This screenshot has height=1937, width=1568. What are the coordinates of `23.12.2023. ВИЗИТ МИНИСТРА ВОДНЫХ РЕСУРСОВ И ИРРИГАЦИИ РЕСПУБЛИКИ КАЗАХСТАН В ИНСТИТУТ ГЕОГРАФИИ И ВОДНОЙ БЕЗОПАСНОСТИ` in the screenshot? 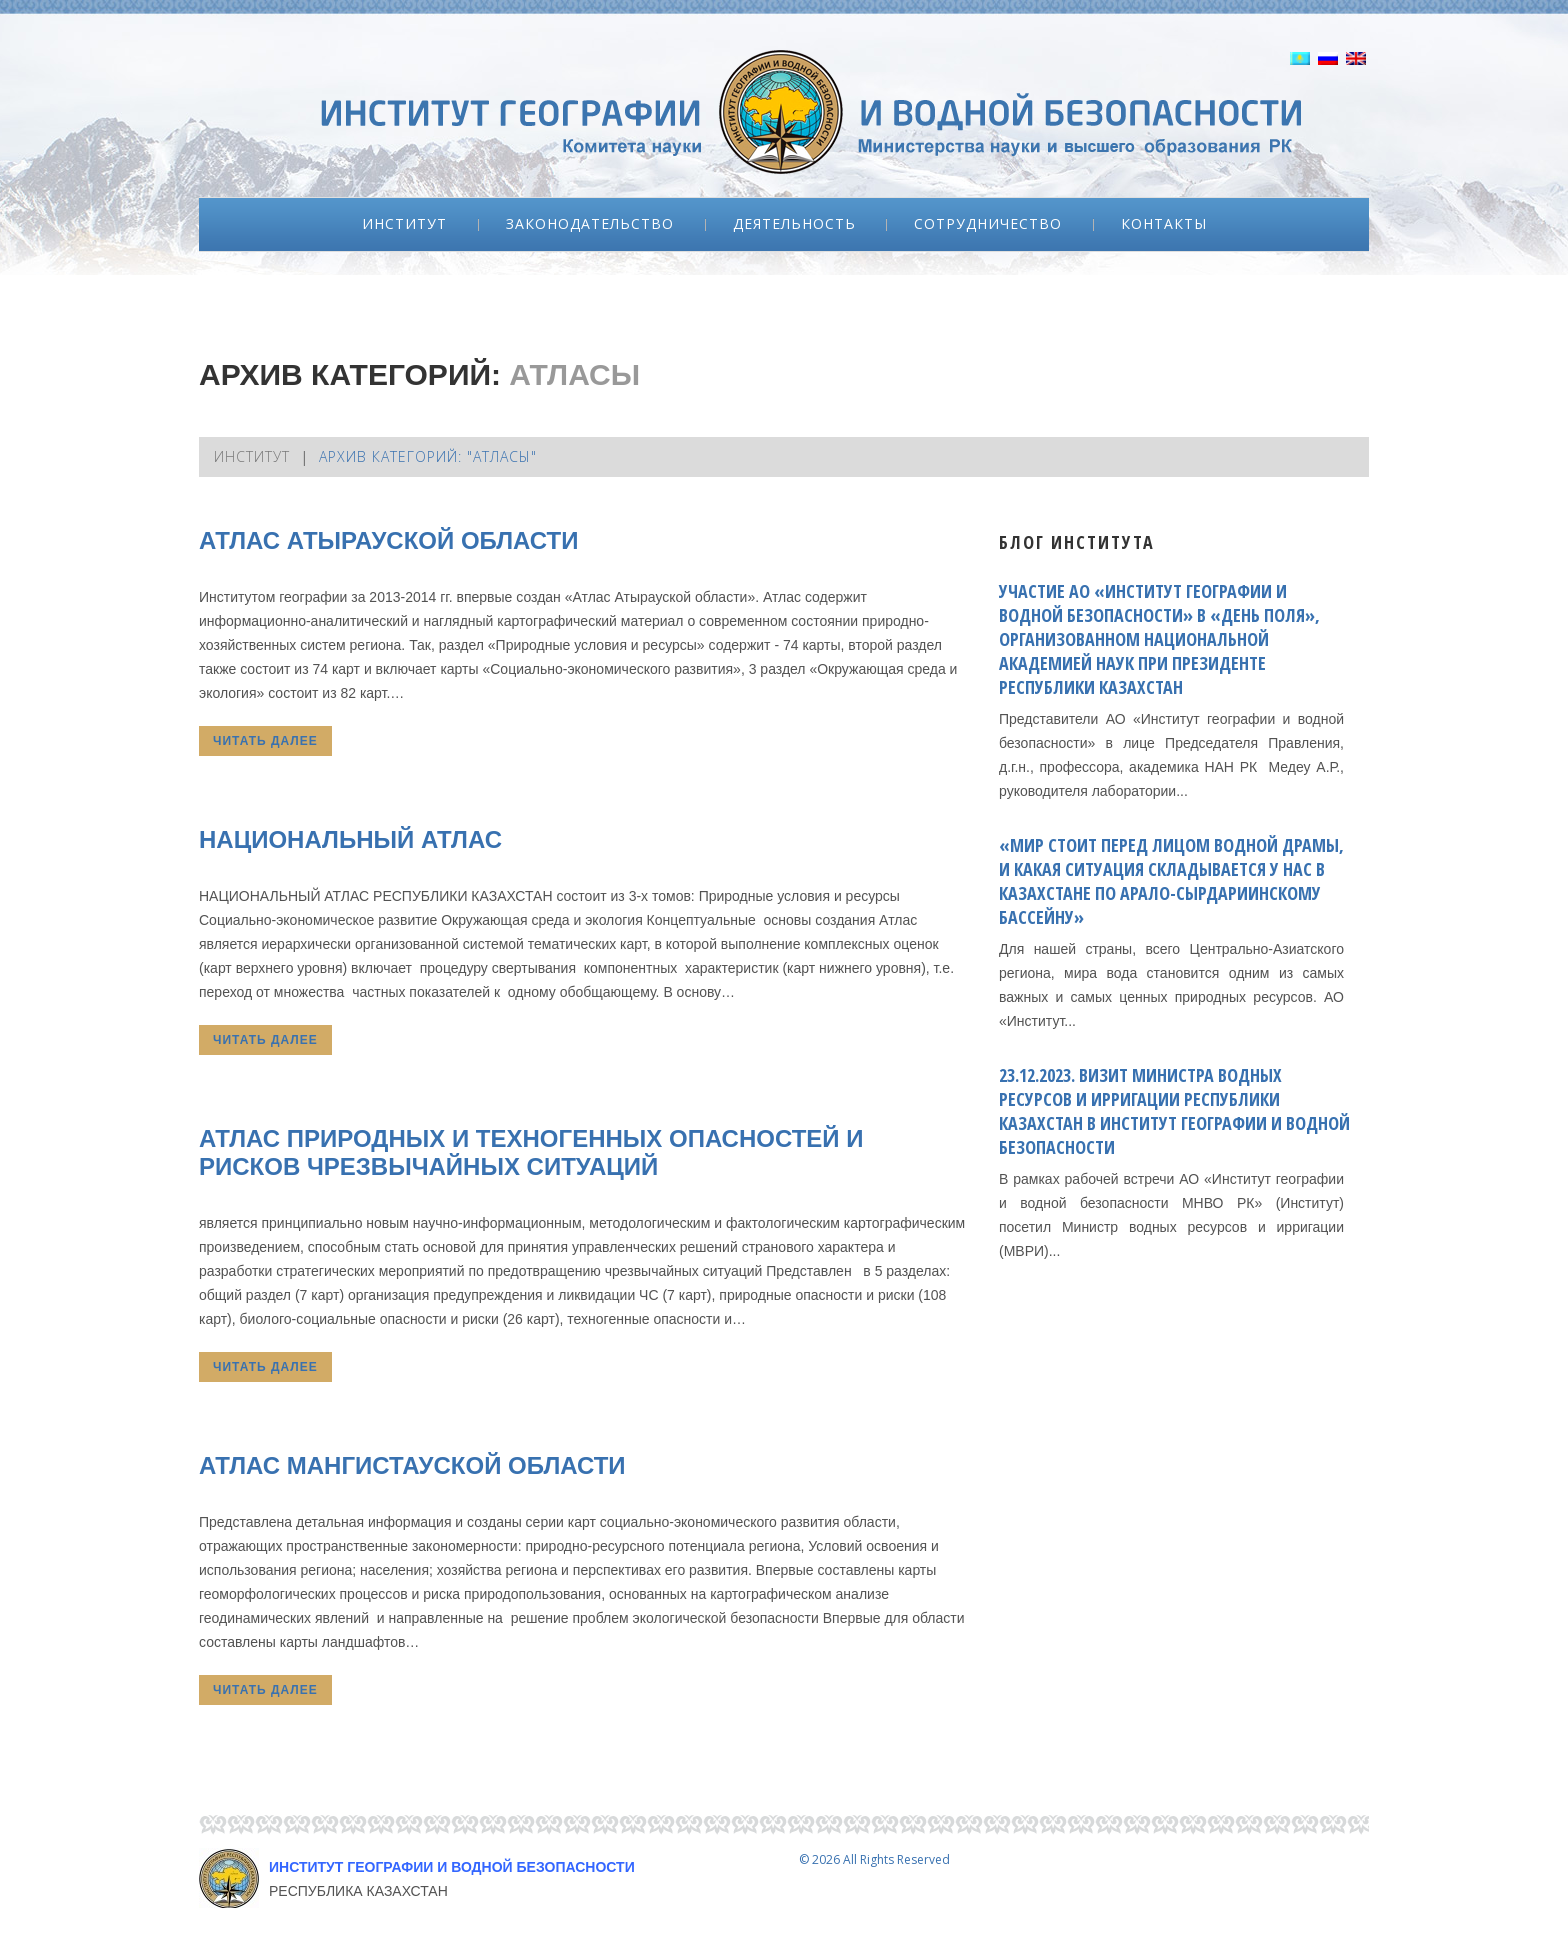 It's located at (1174, 1111).